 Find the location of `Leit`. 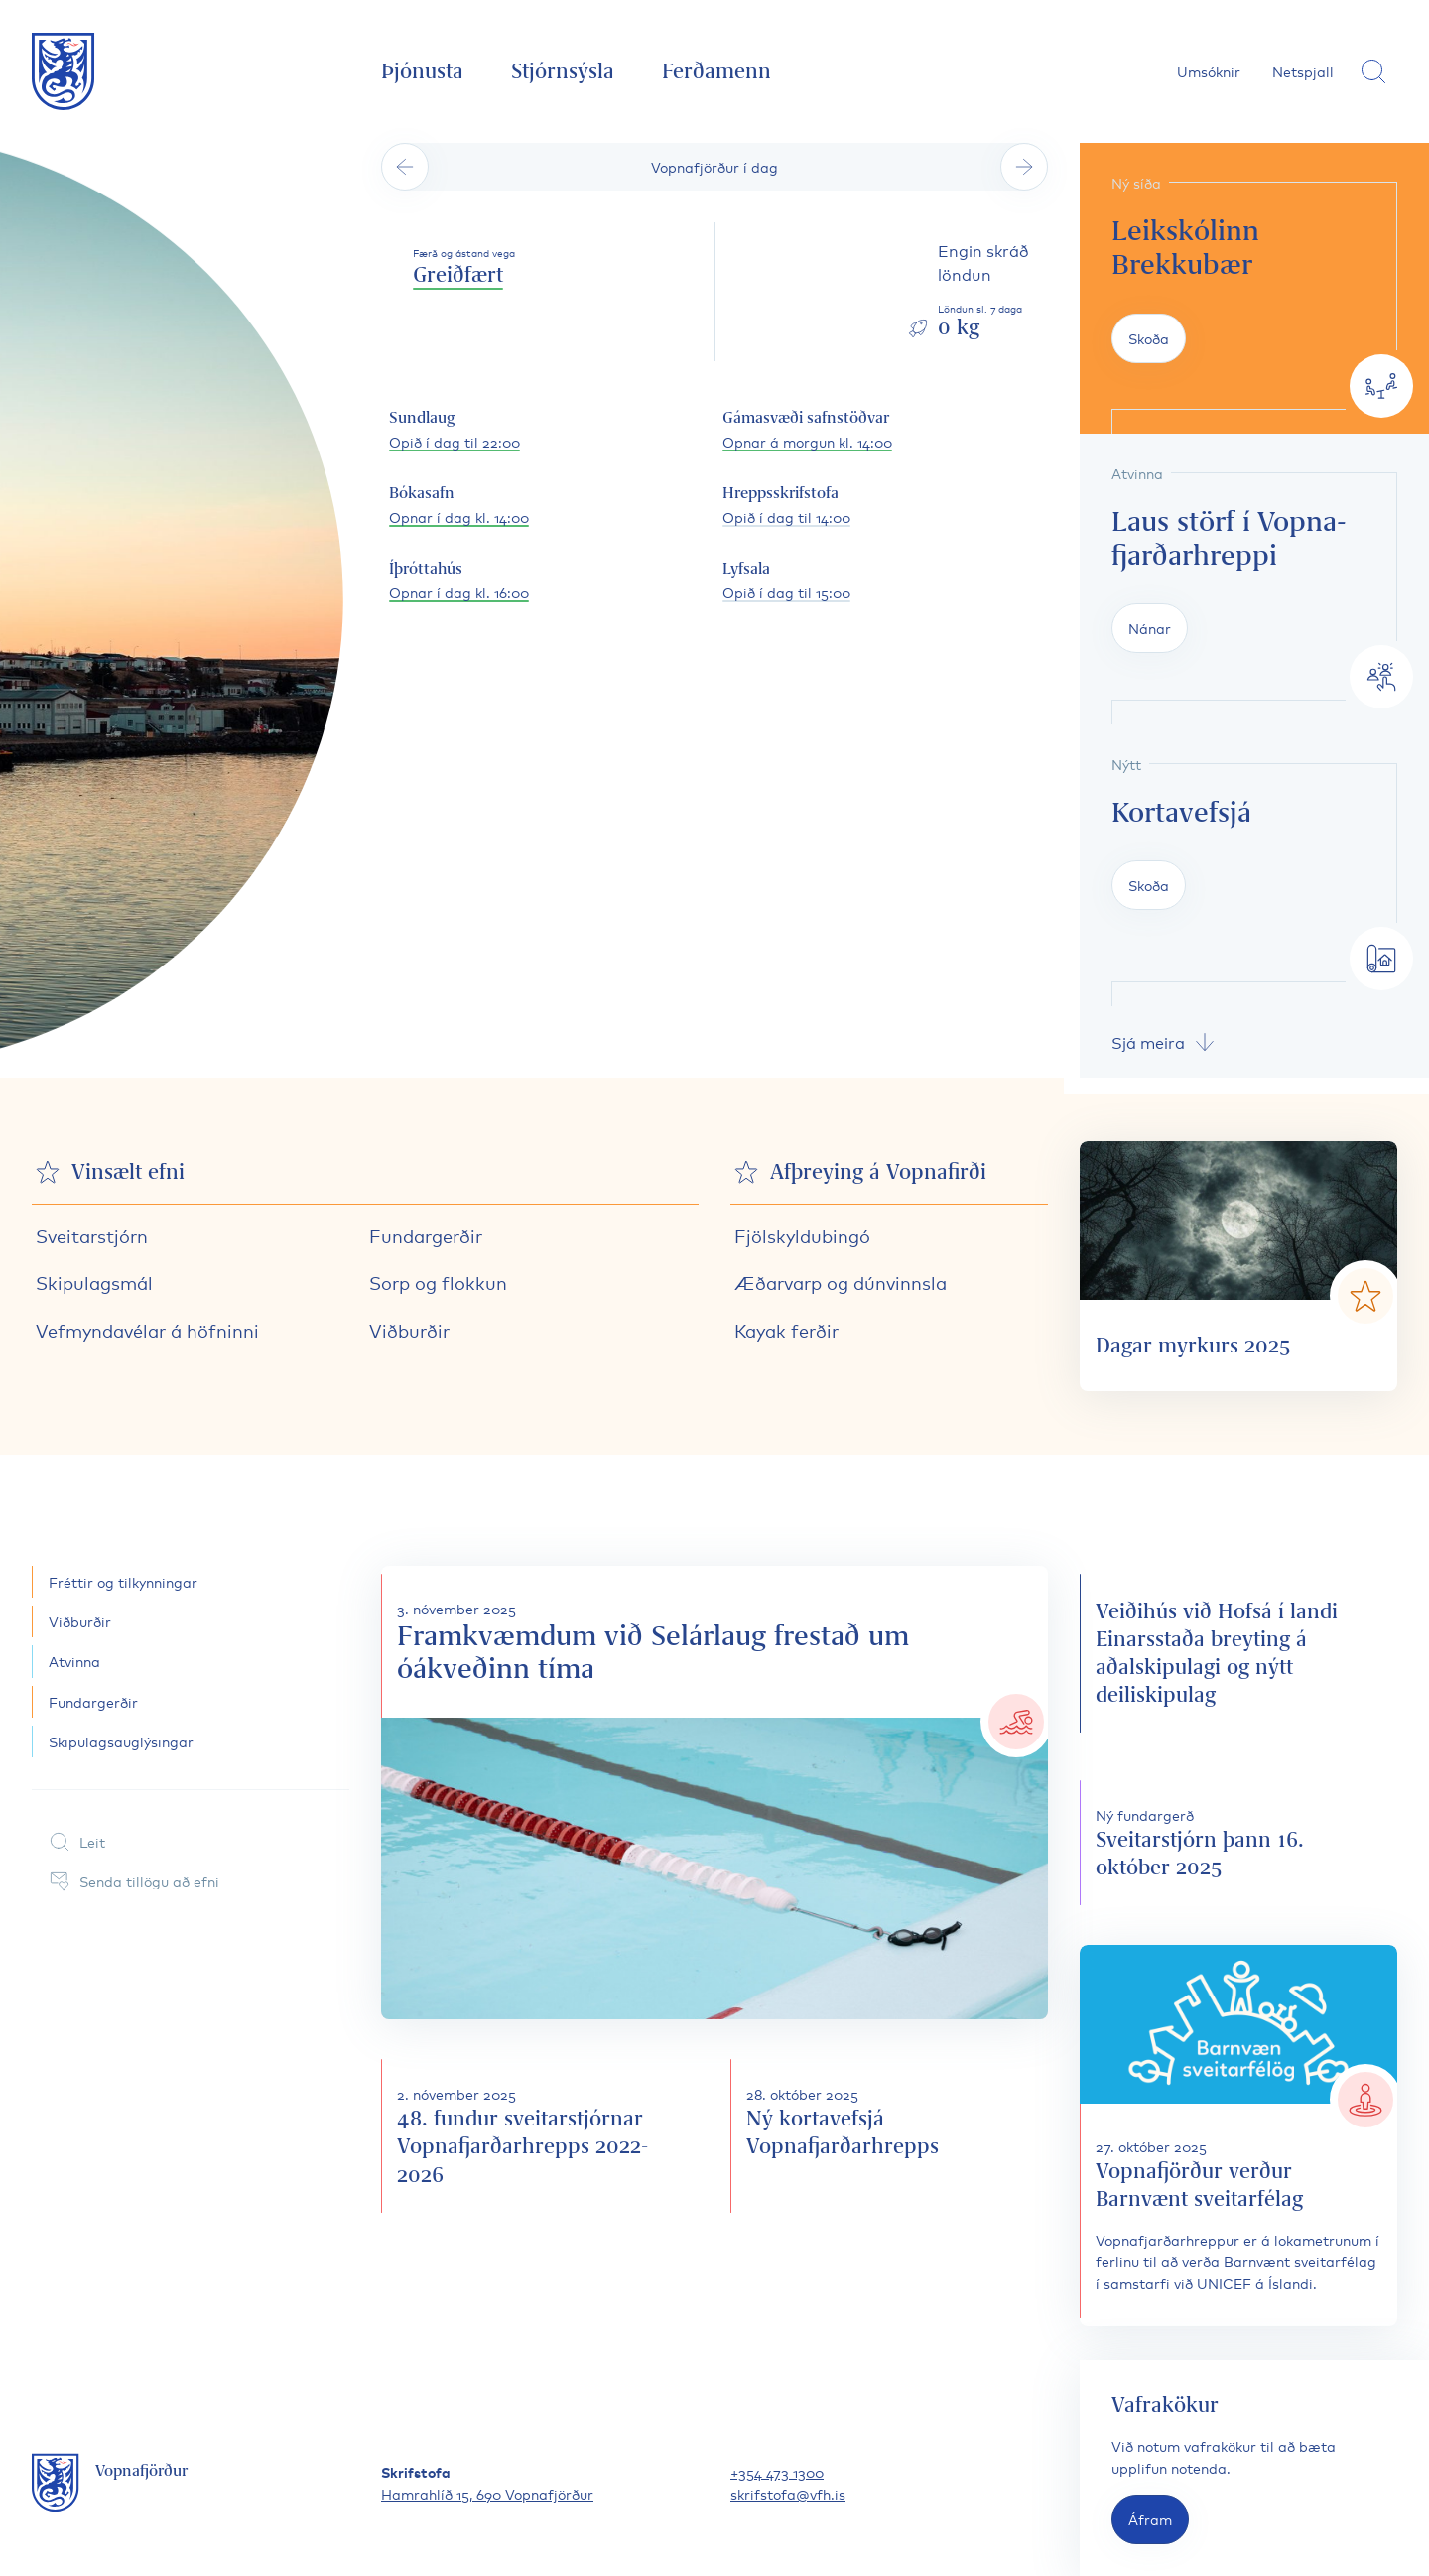

Leit is located at coordinates (76, 1842).